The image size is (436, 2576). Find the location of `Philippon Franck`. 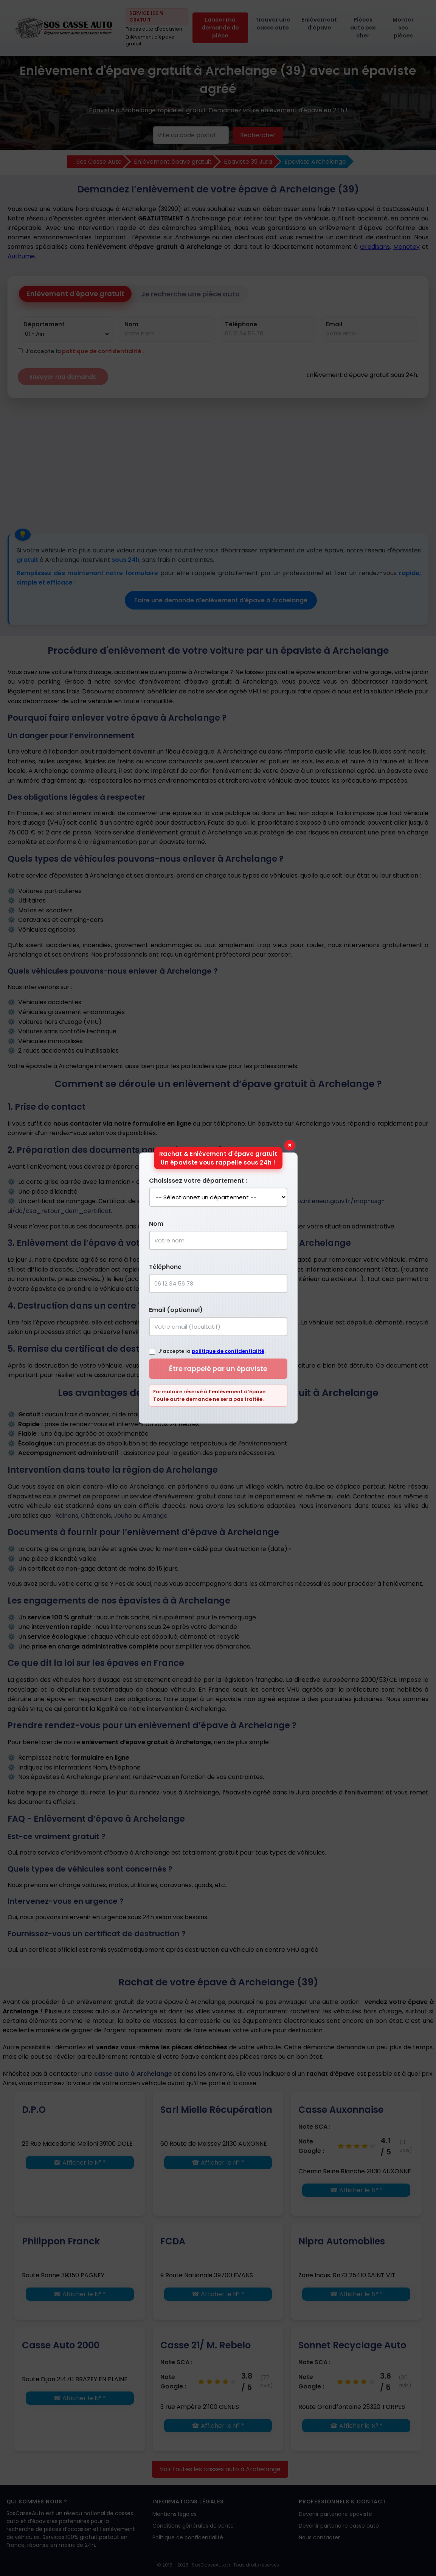

Philippon Franck is located at coordinates (61, 2241).